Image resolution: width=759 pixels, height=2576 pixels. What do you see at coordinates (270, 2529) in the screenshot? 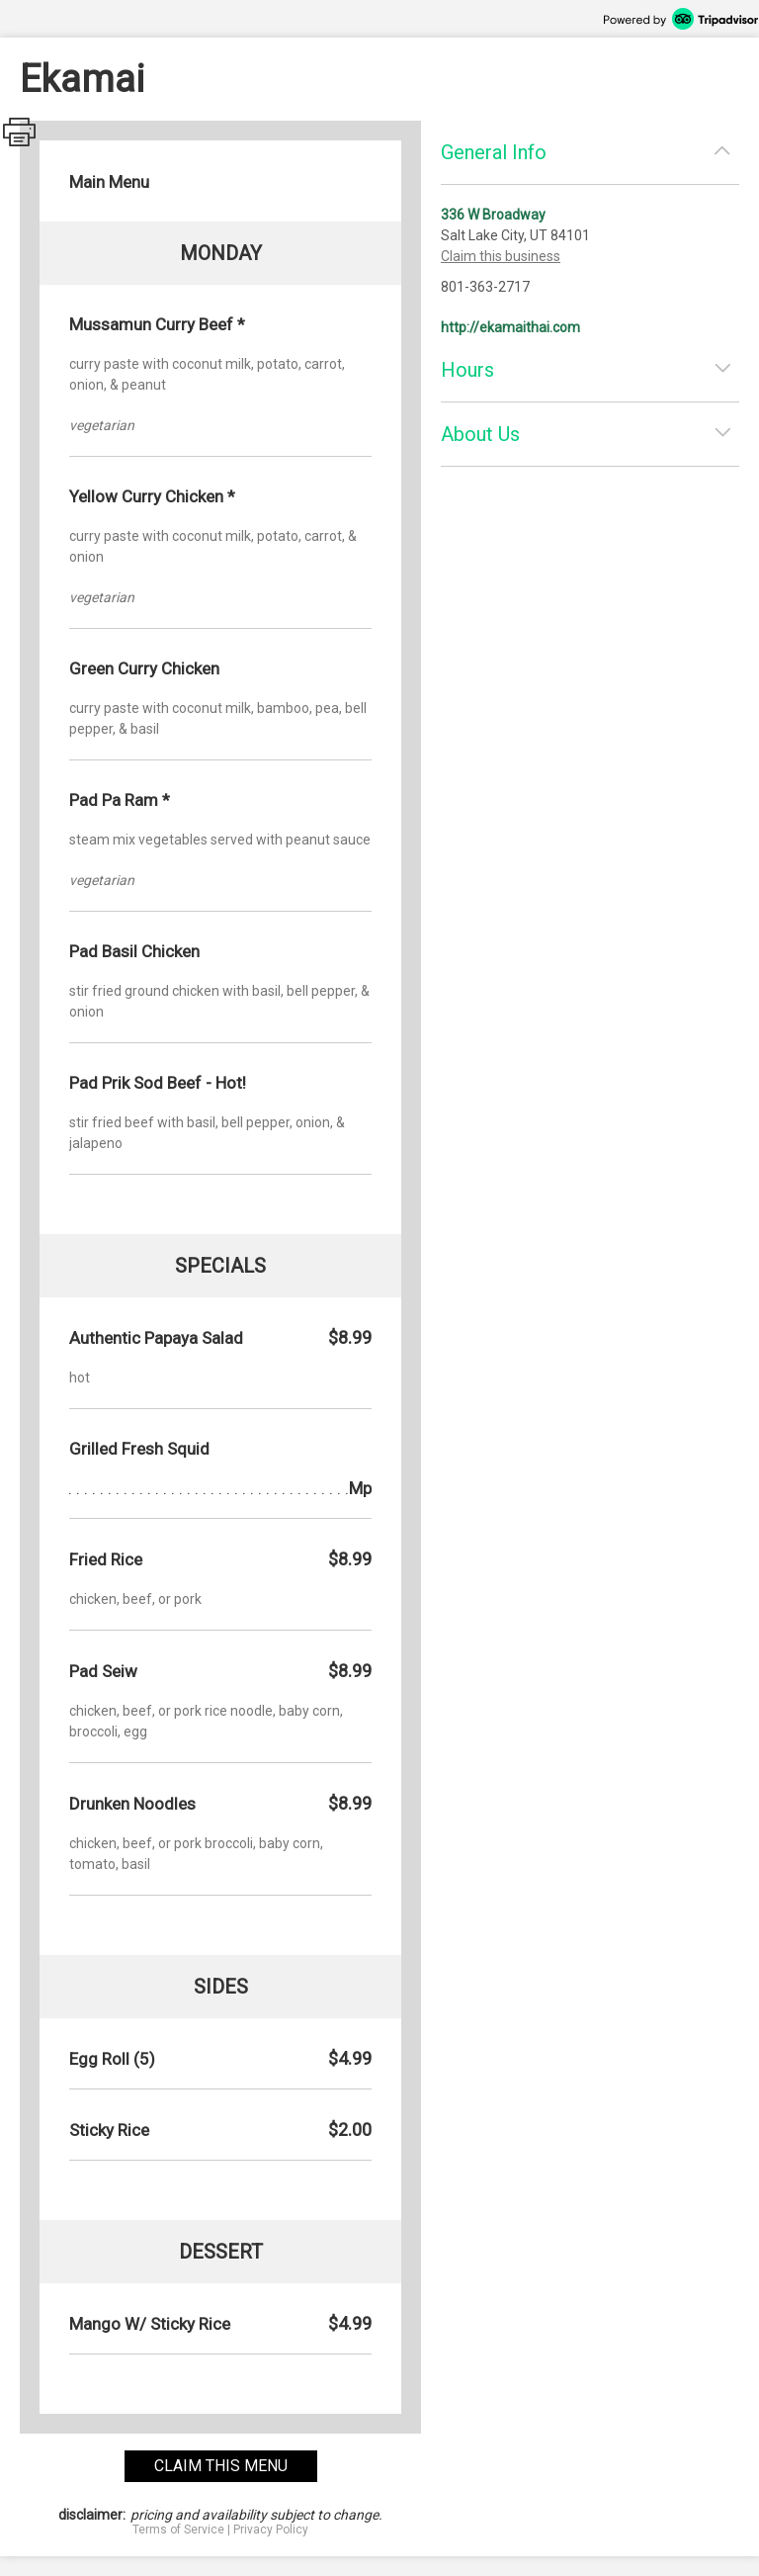
I see `Privacy Policy` at bounding box center [270, 2529].